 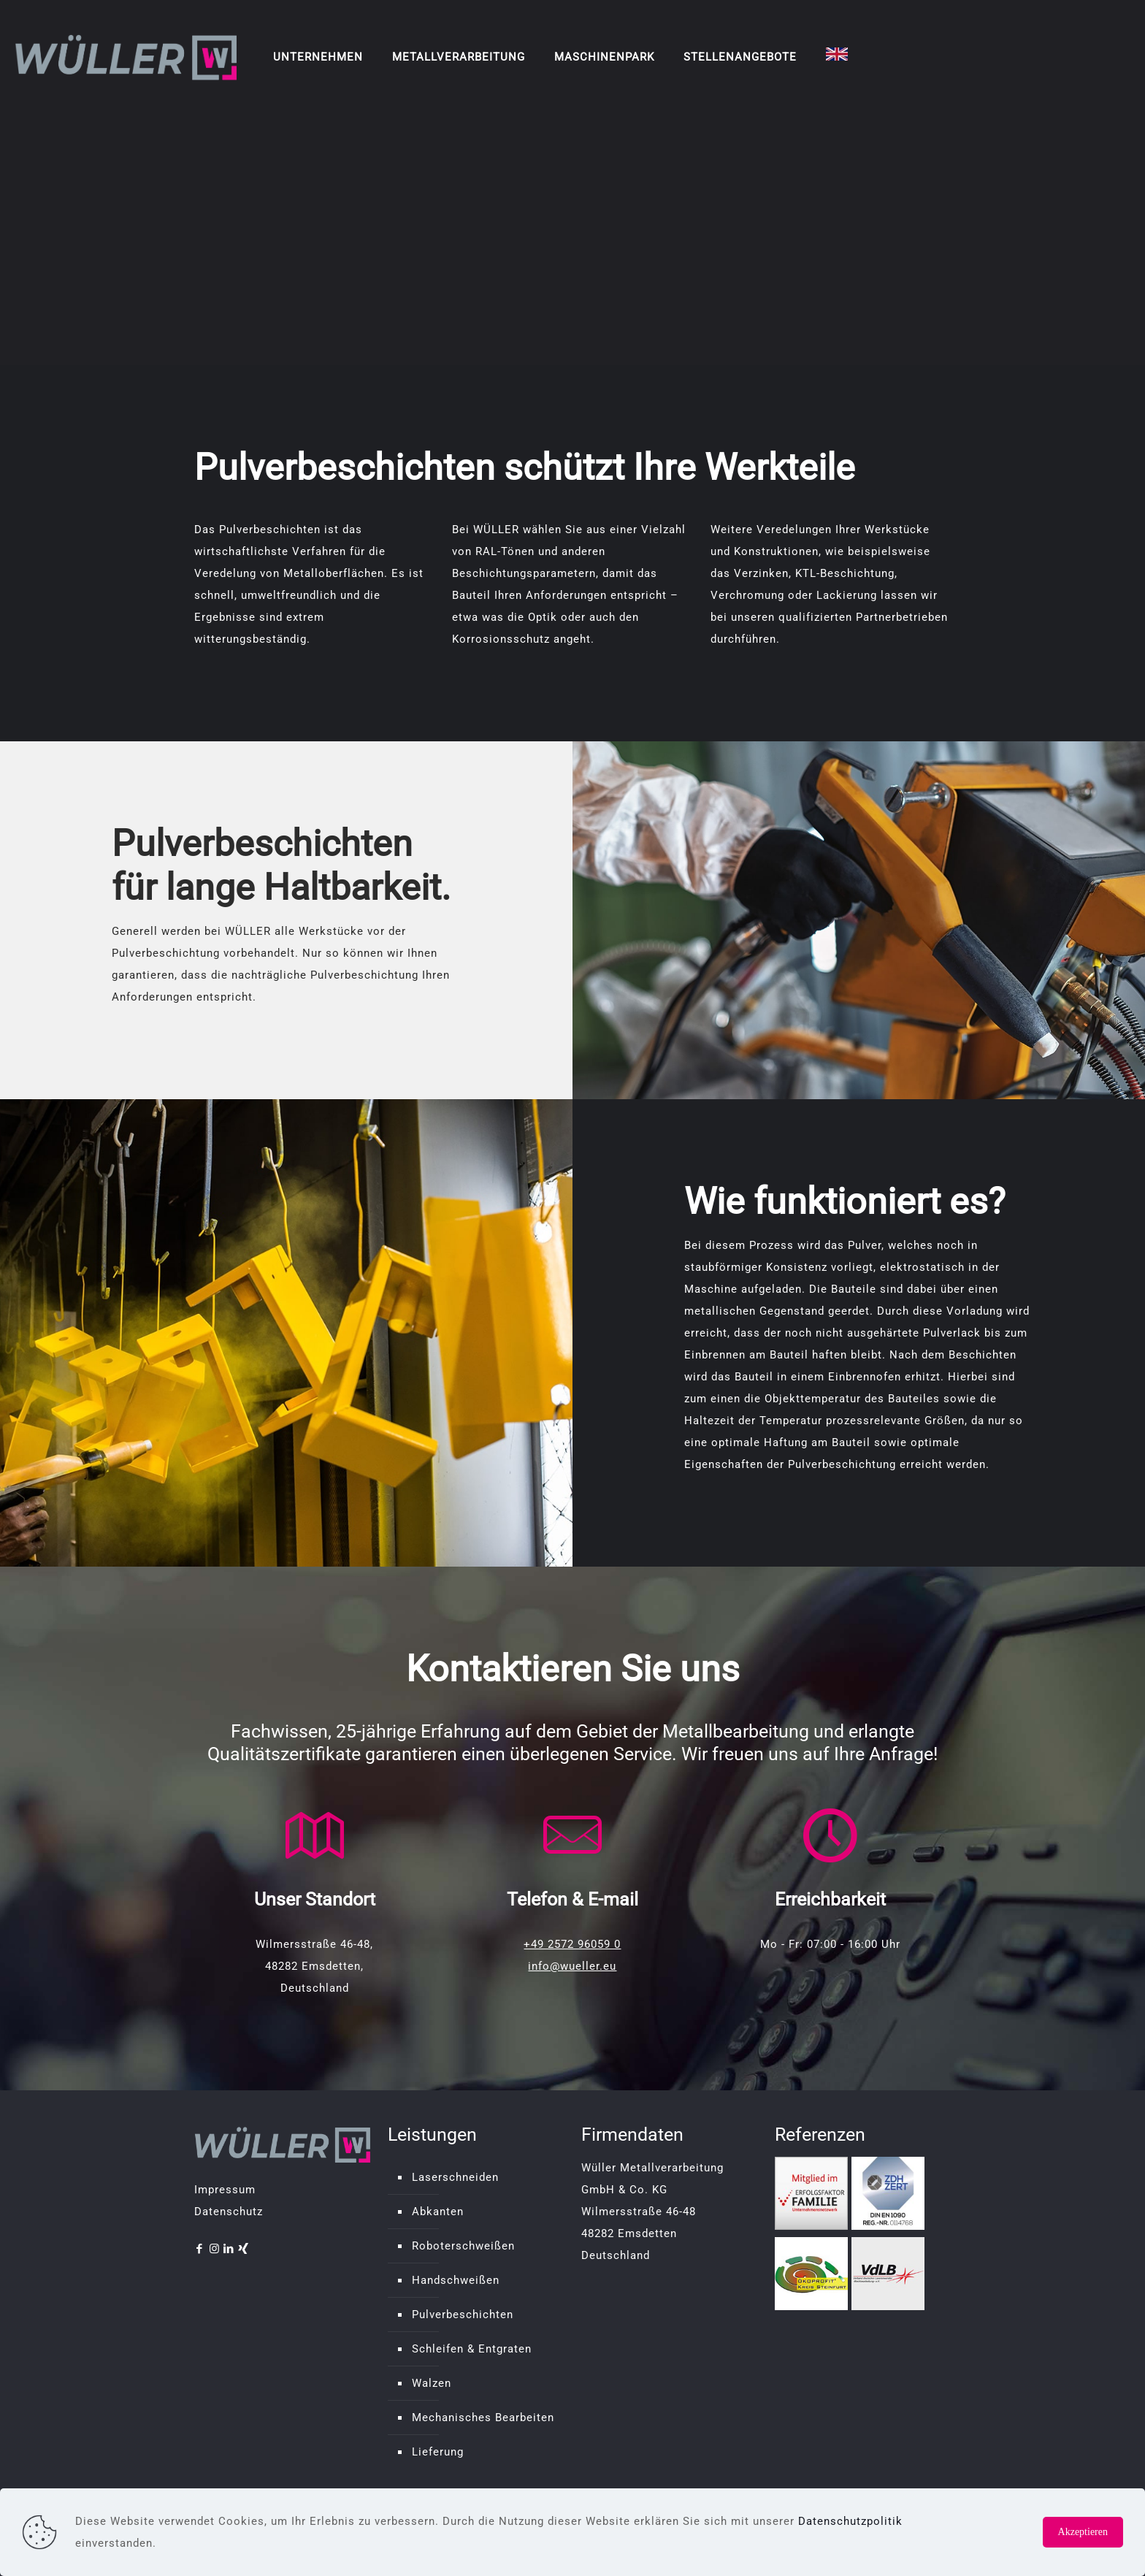 I want to click on Walzen, so click(x=431, y=2383).